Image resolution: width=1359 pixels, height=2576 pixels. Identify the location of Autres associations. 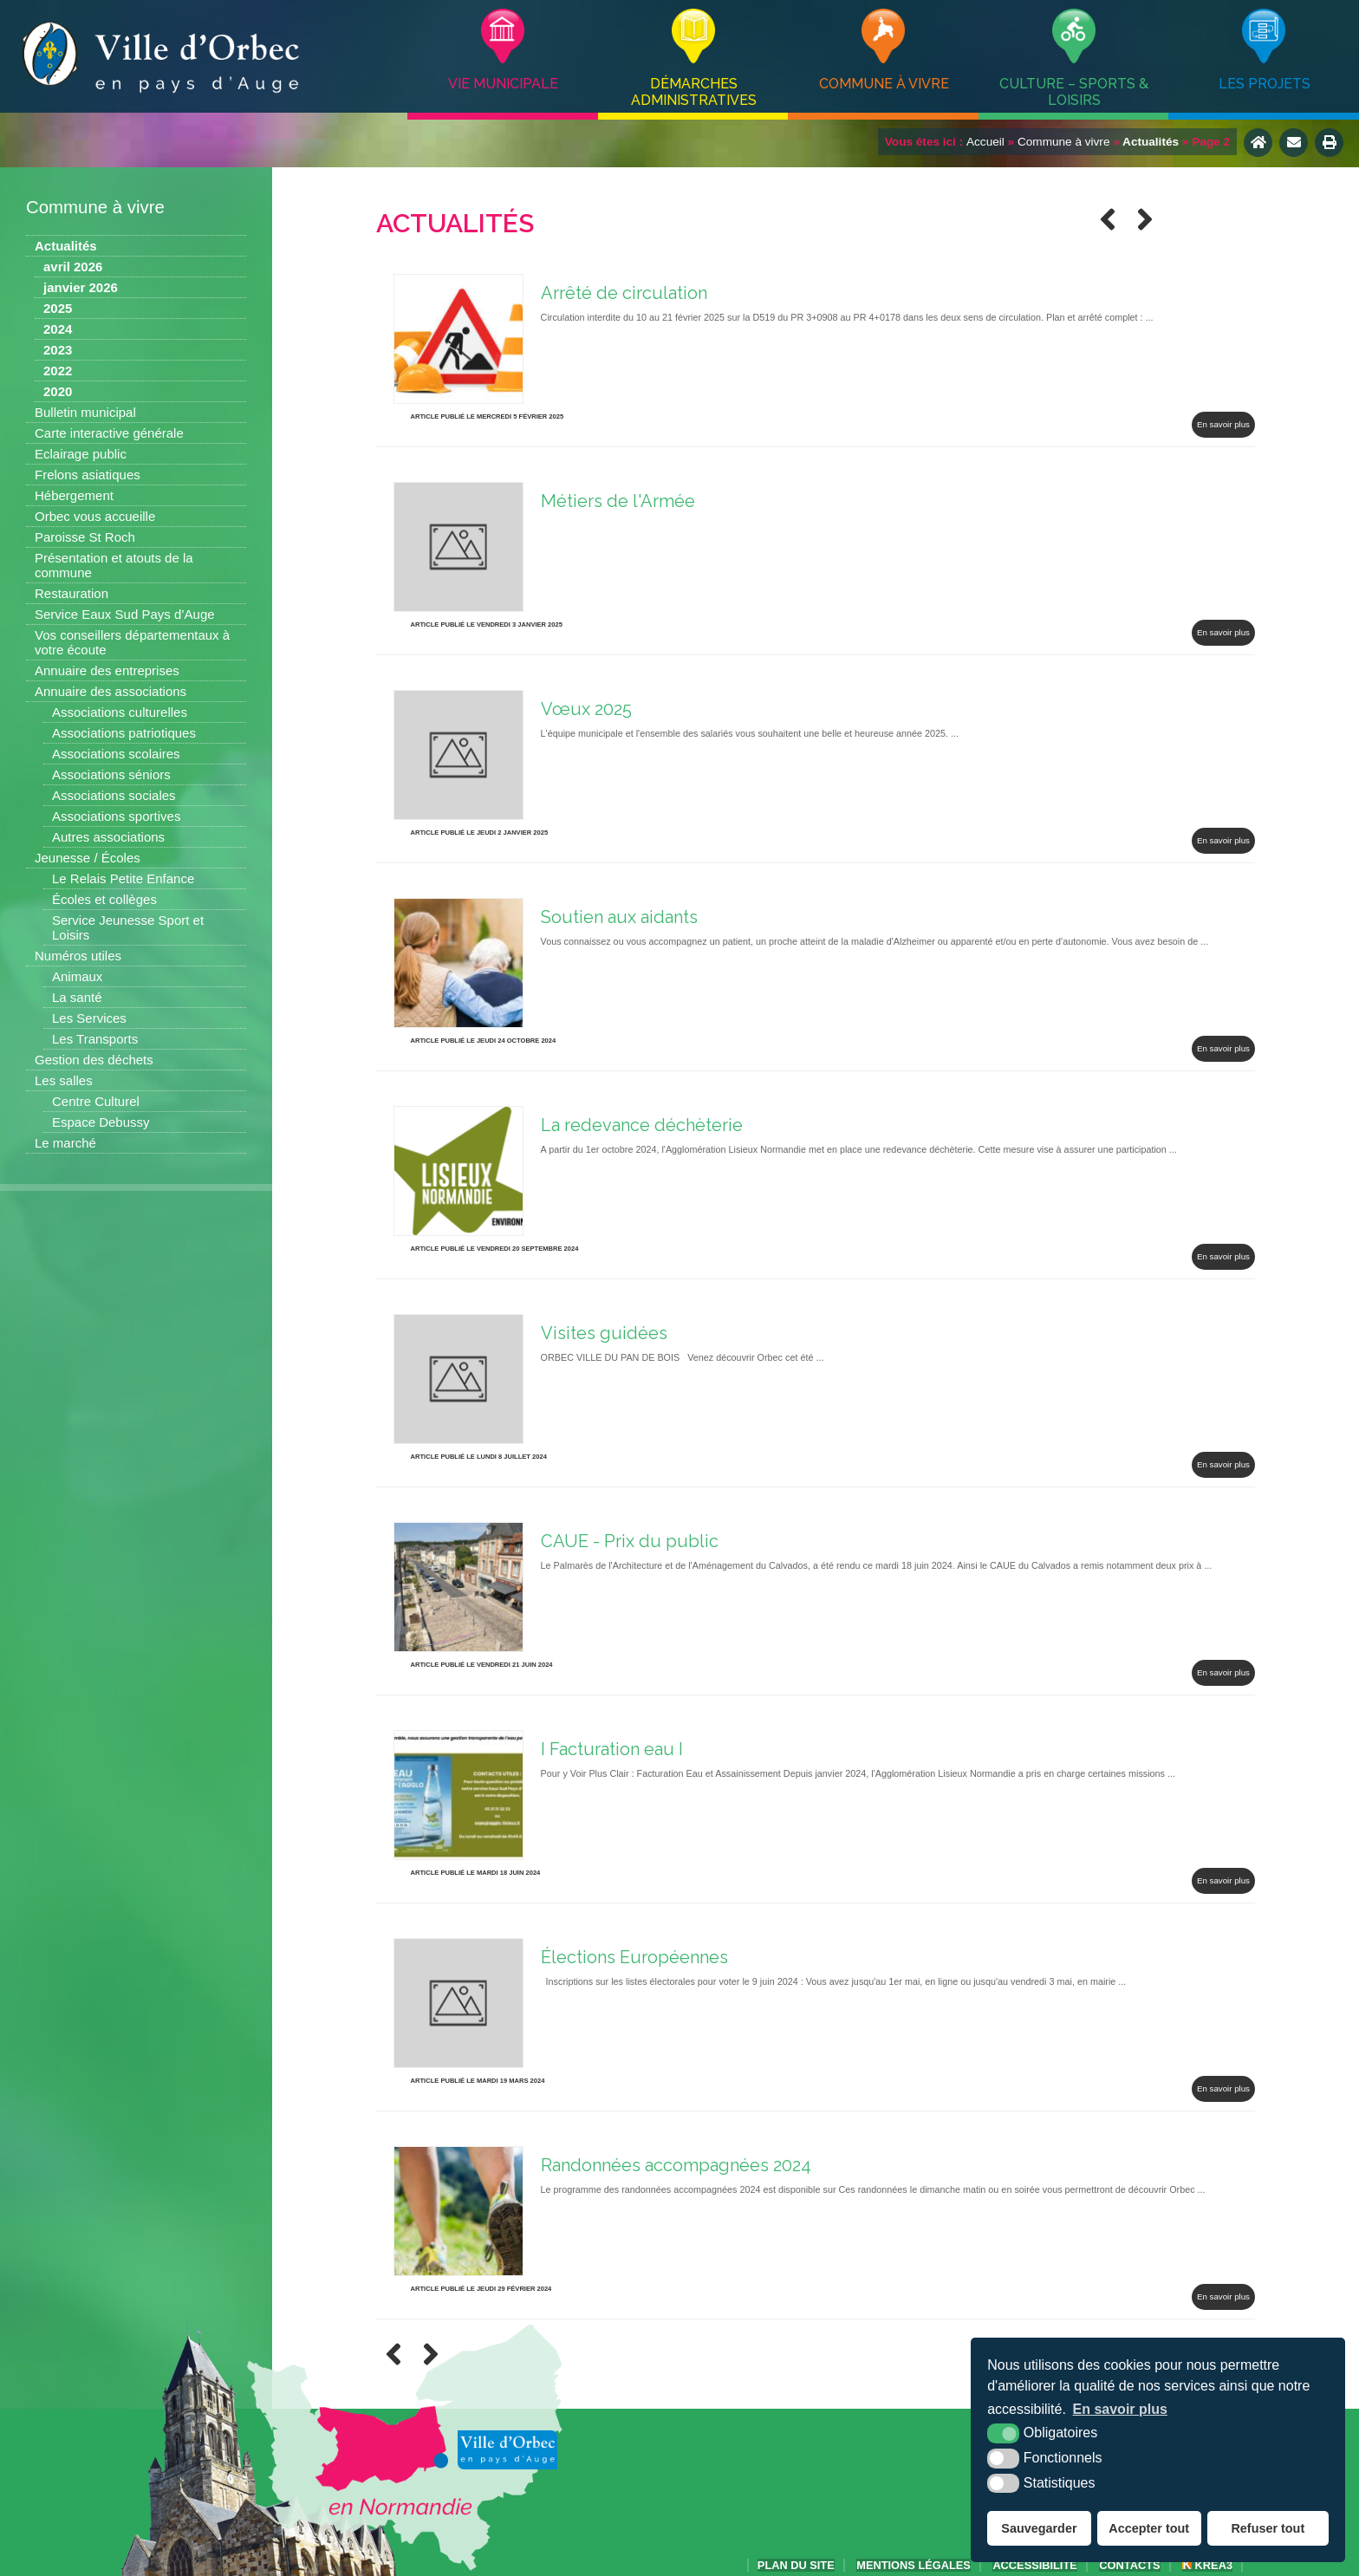
(108, 836).